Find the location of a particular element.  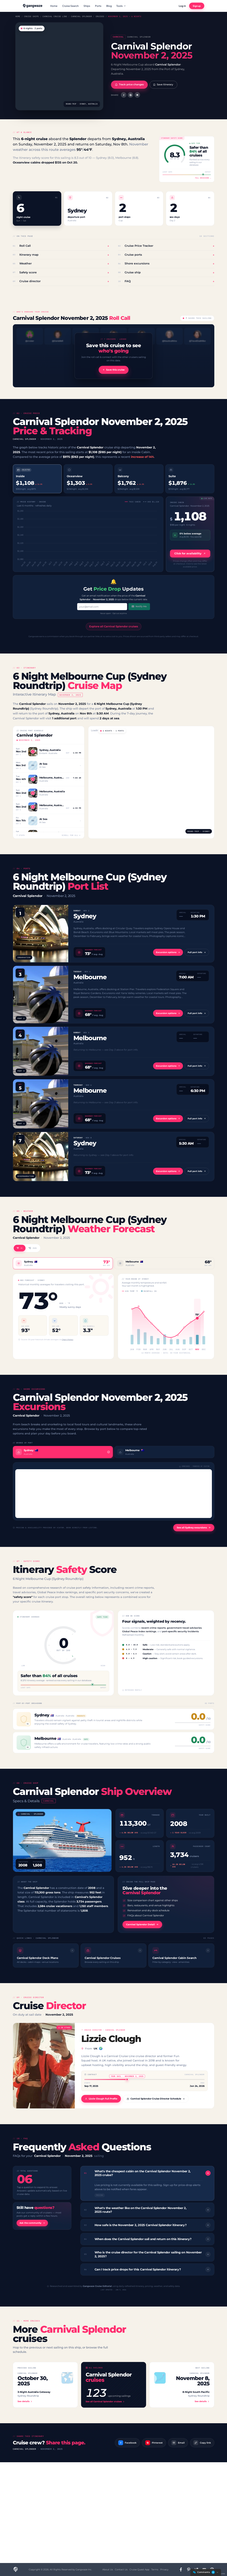

Cruise Ships is located at coordinates (31, 16).